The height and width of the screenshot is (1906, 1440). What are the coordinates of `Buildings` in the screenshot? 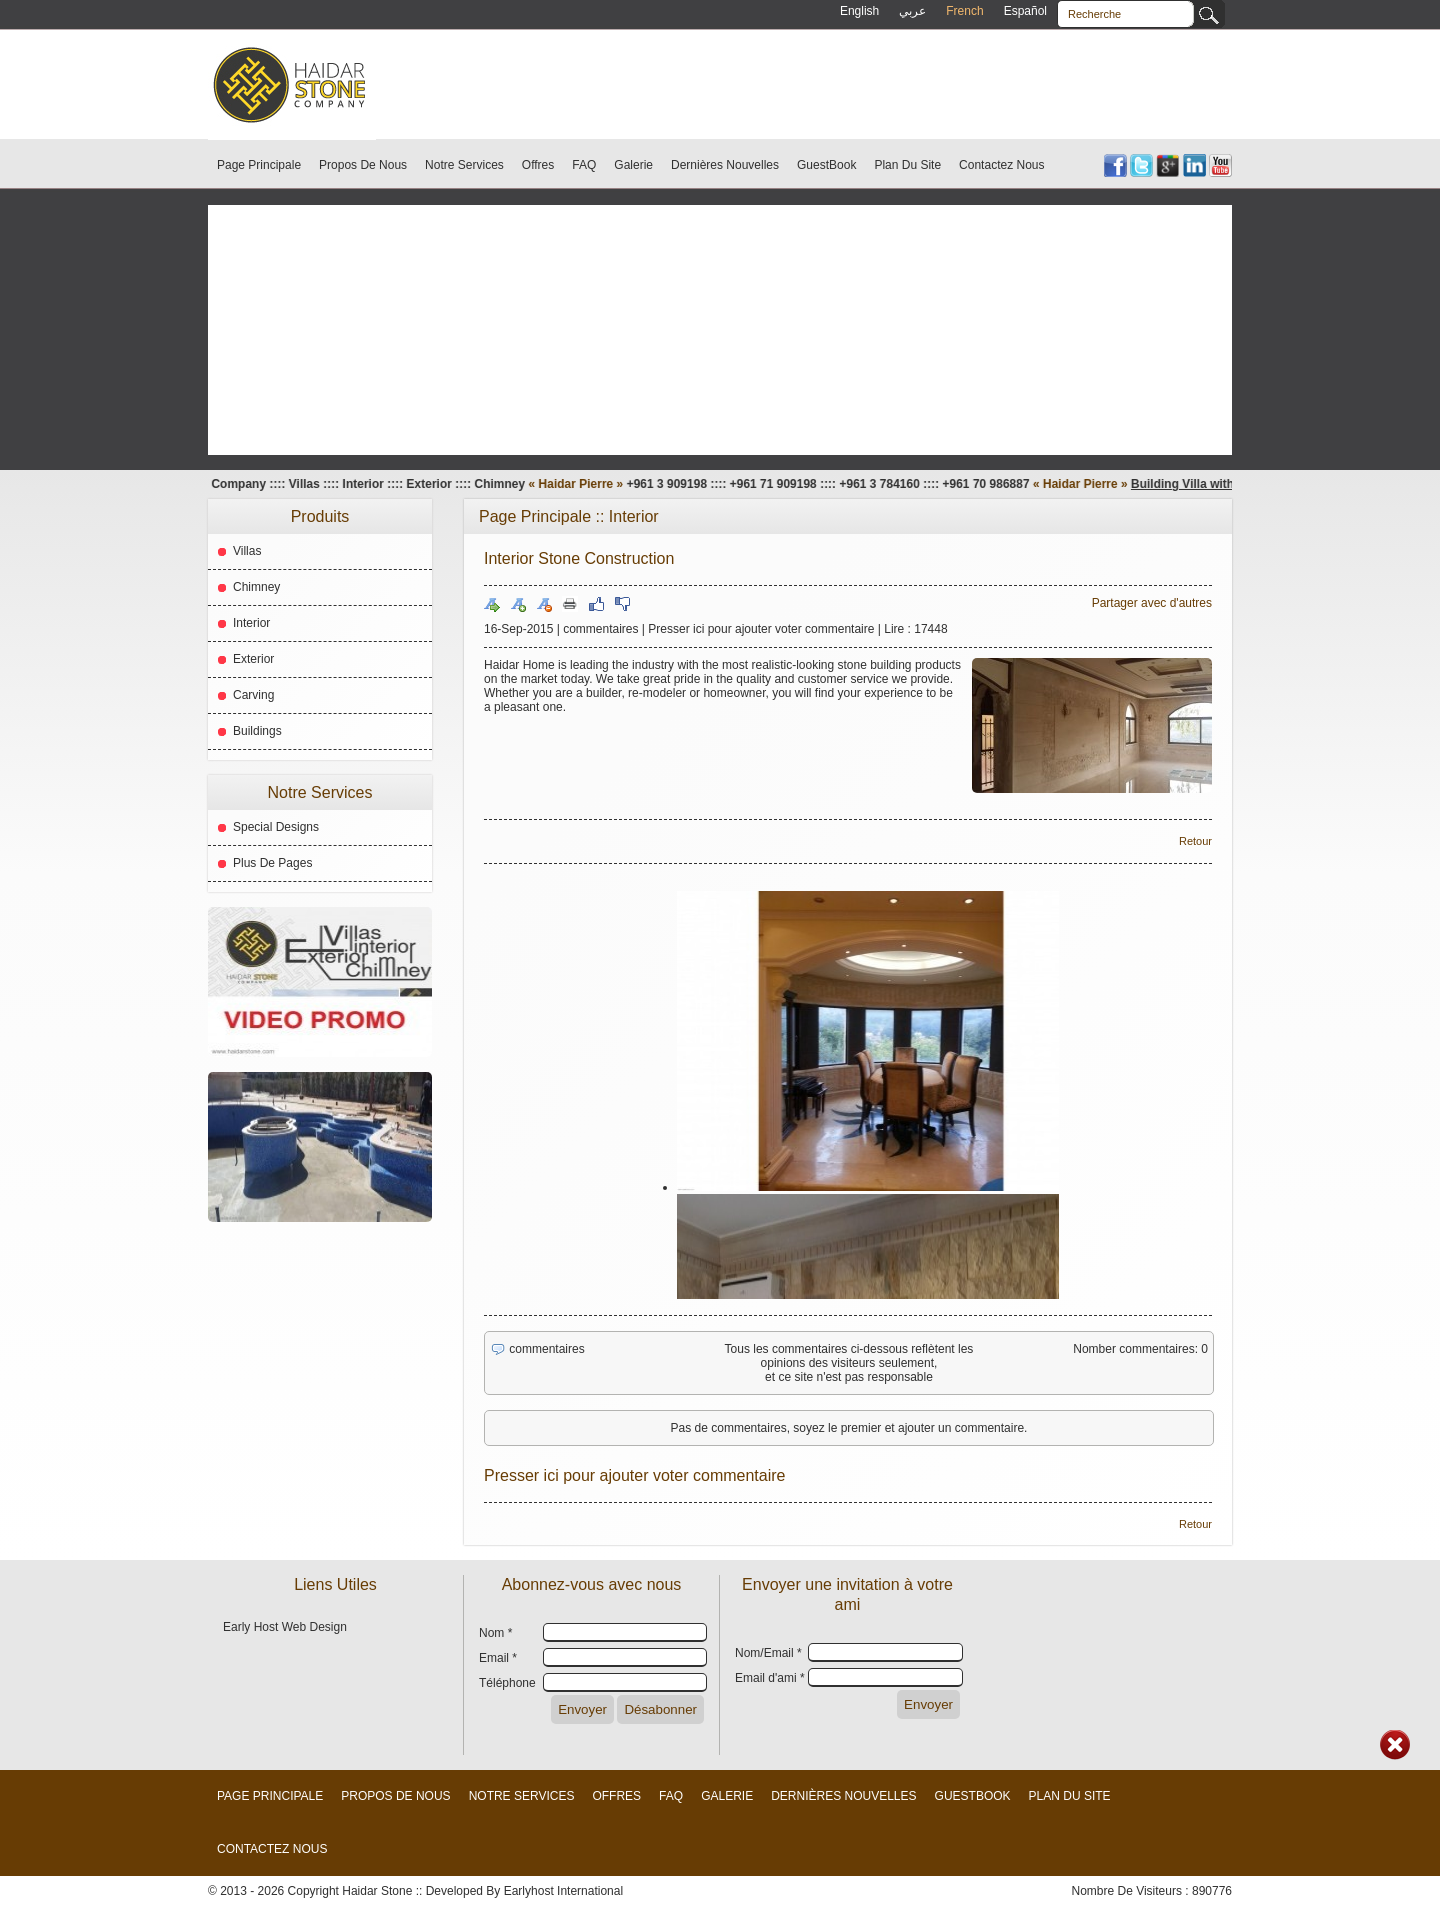 It's located at (257, 731).